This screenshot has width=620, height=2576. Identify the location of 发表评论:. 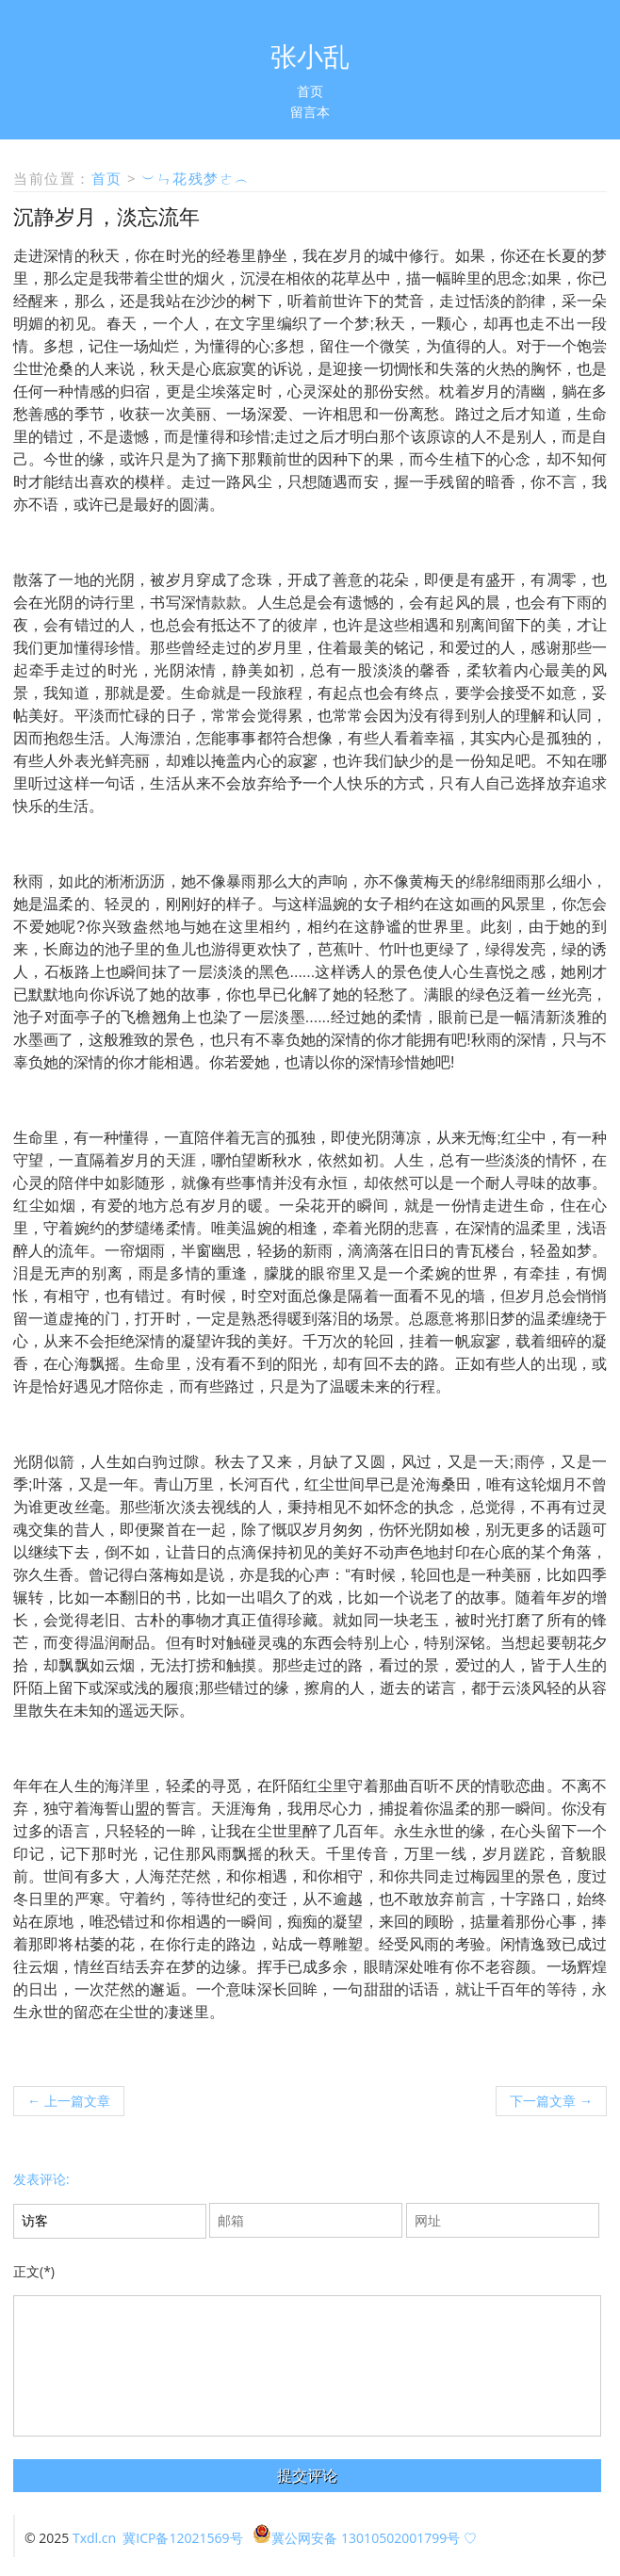
(41, 2179).